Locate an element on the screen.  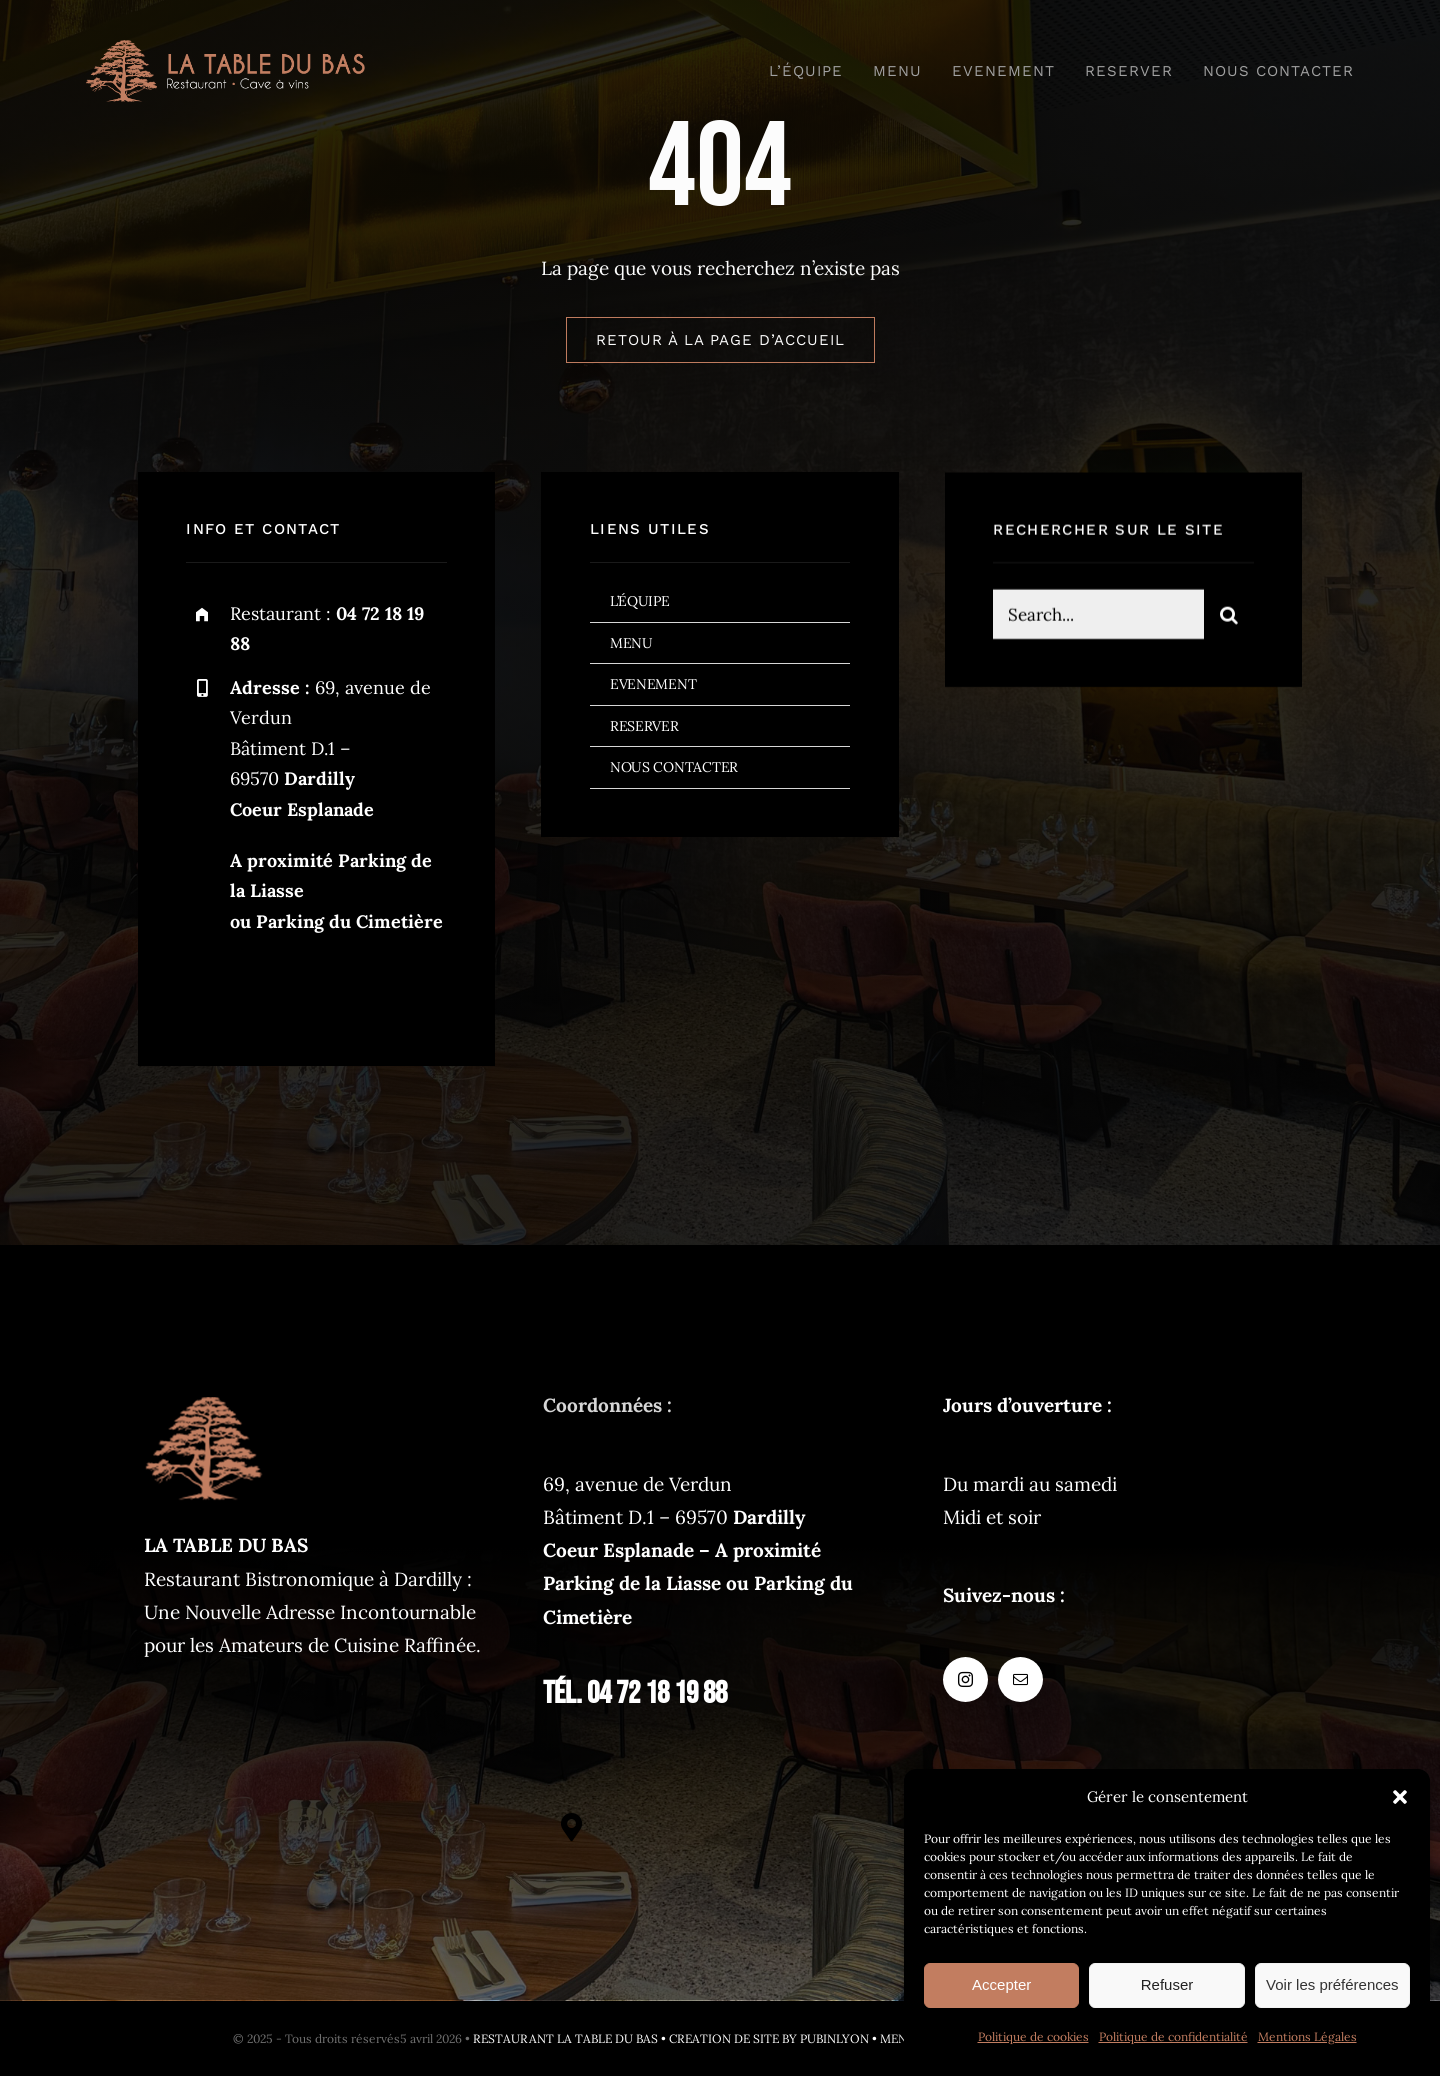
[instagram] is located at coordinates (208, 987).